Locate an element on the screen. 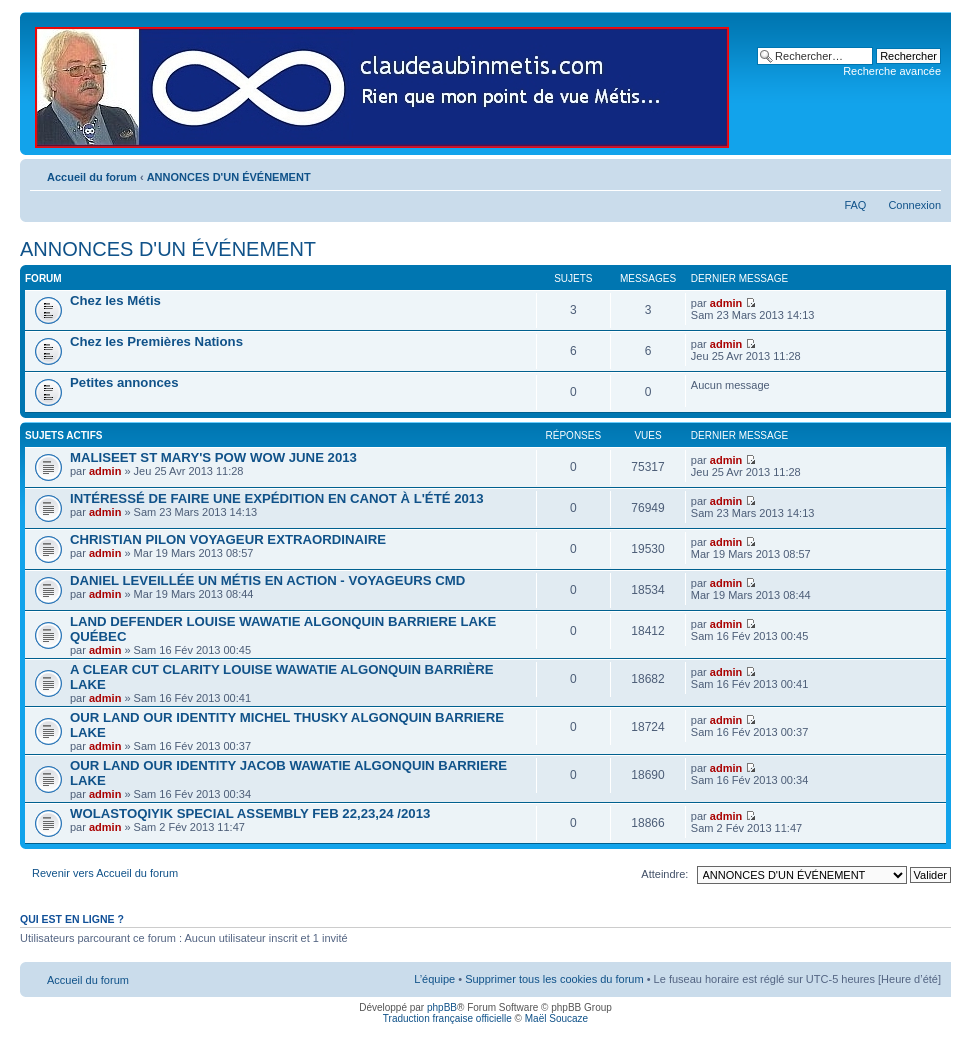  phpBB is located at coordinates (442, 1007).